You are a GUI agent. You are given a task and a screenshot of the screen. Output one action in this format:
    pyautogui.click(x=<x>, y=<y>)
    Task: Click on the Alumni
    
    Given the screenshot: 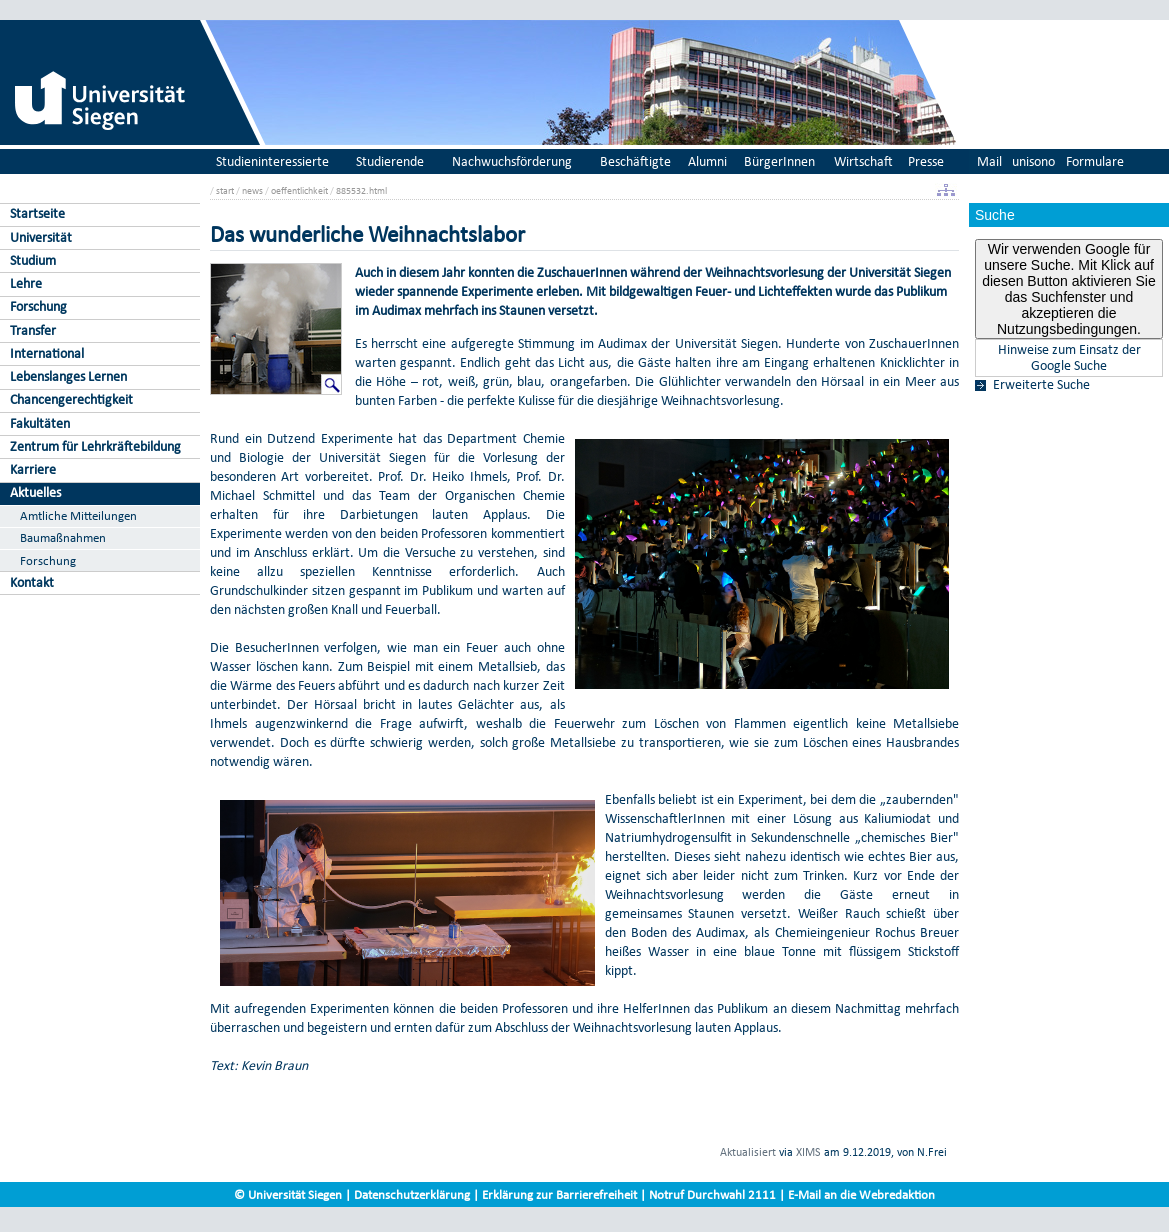 What is the action you would take?
    pyautogui.click(x=707, y=161)
    